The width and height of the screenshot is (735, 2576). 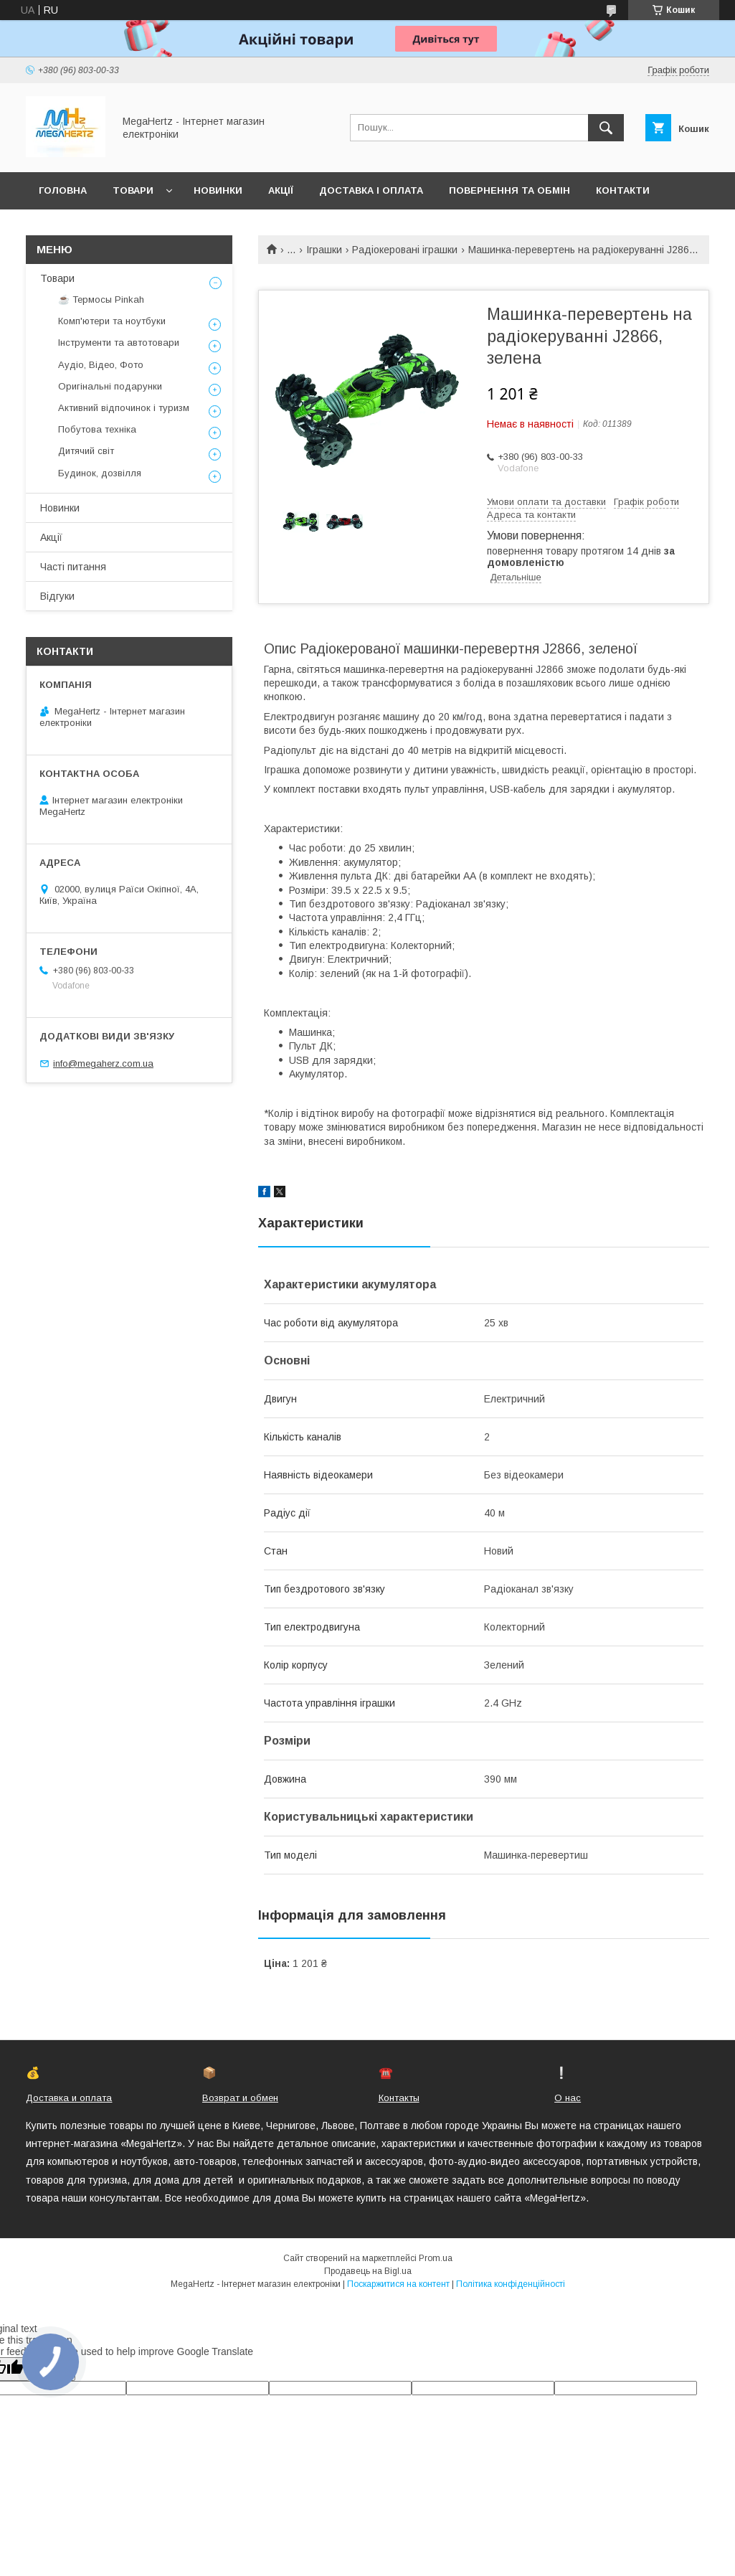 What do you see at coordinates (101, 299) in the screenshot?
I see `☕ Термосы Pinkah` at bounding box center [101, 299].